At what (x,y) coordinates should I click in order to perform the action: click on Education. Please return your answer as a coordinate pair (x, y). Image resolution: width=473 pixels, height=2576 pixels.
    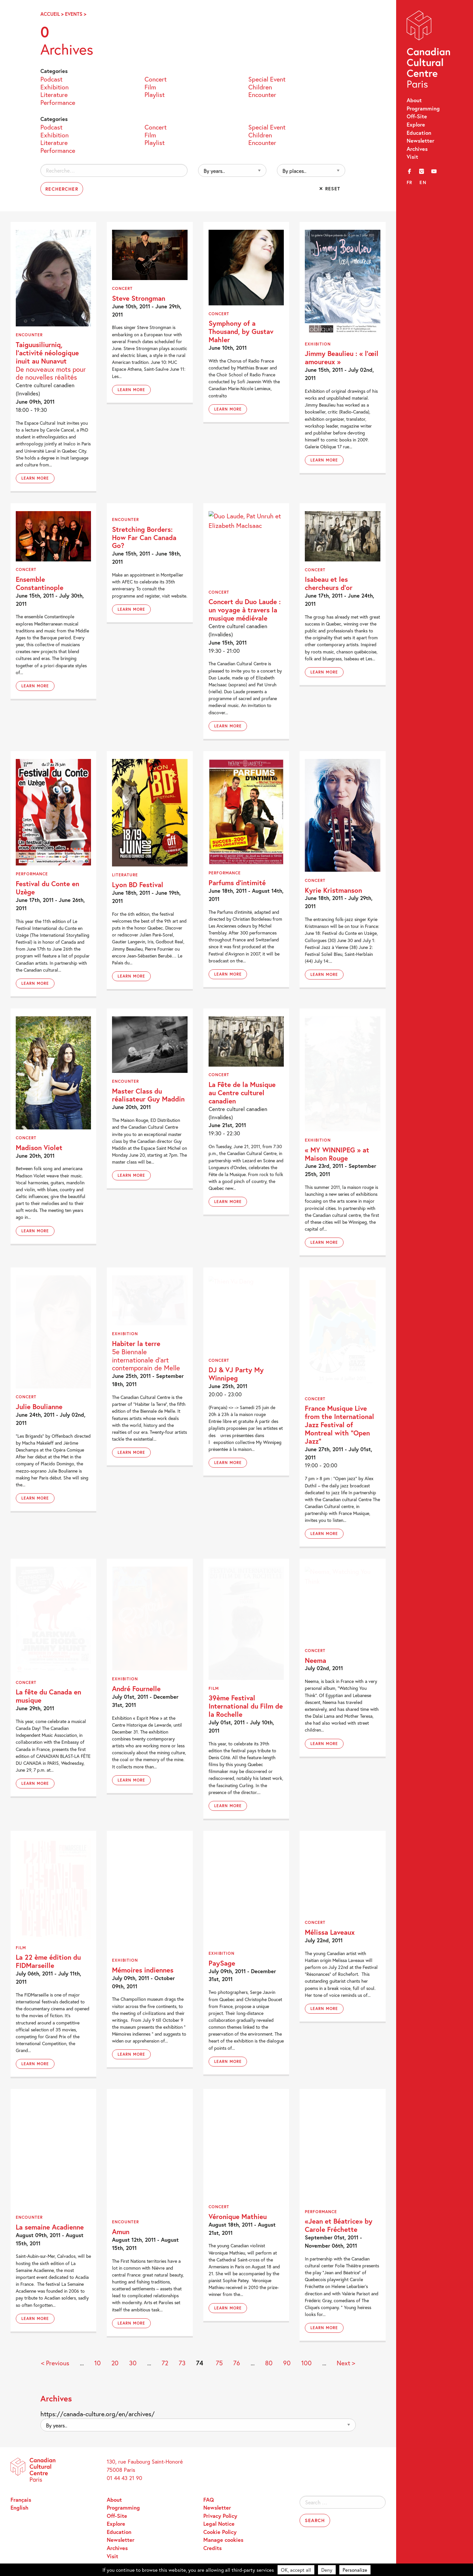
    Looking at the image, I should click on (419, 132).